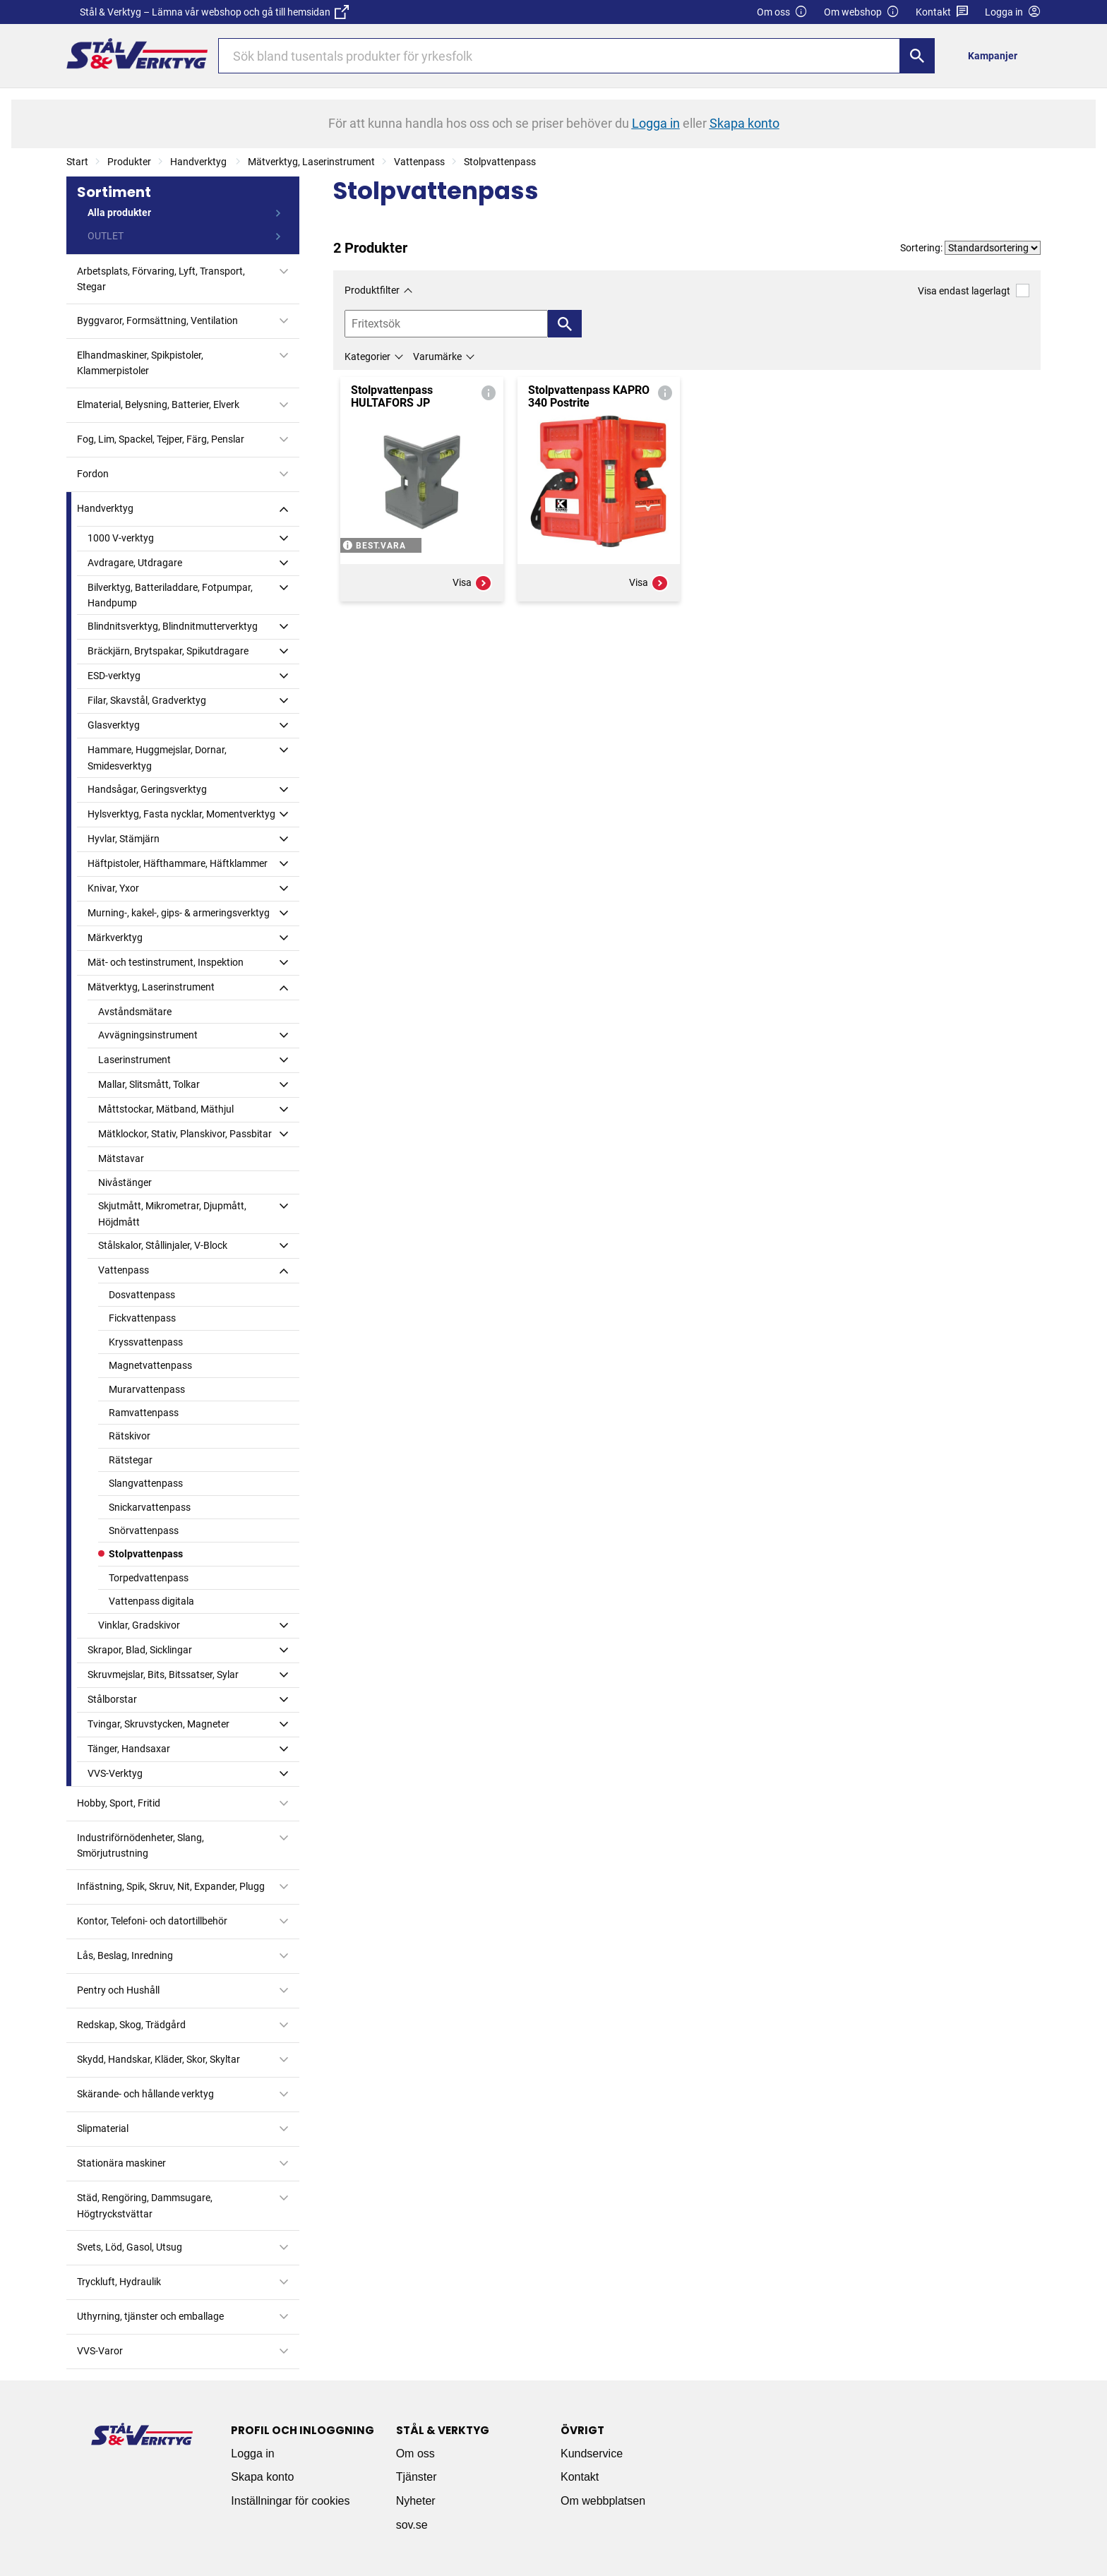  I want to click on Alla produkter, so click(119, 212).